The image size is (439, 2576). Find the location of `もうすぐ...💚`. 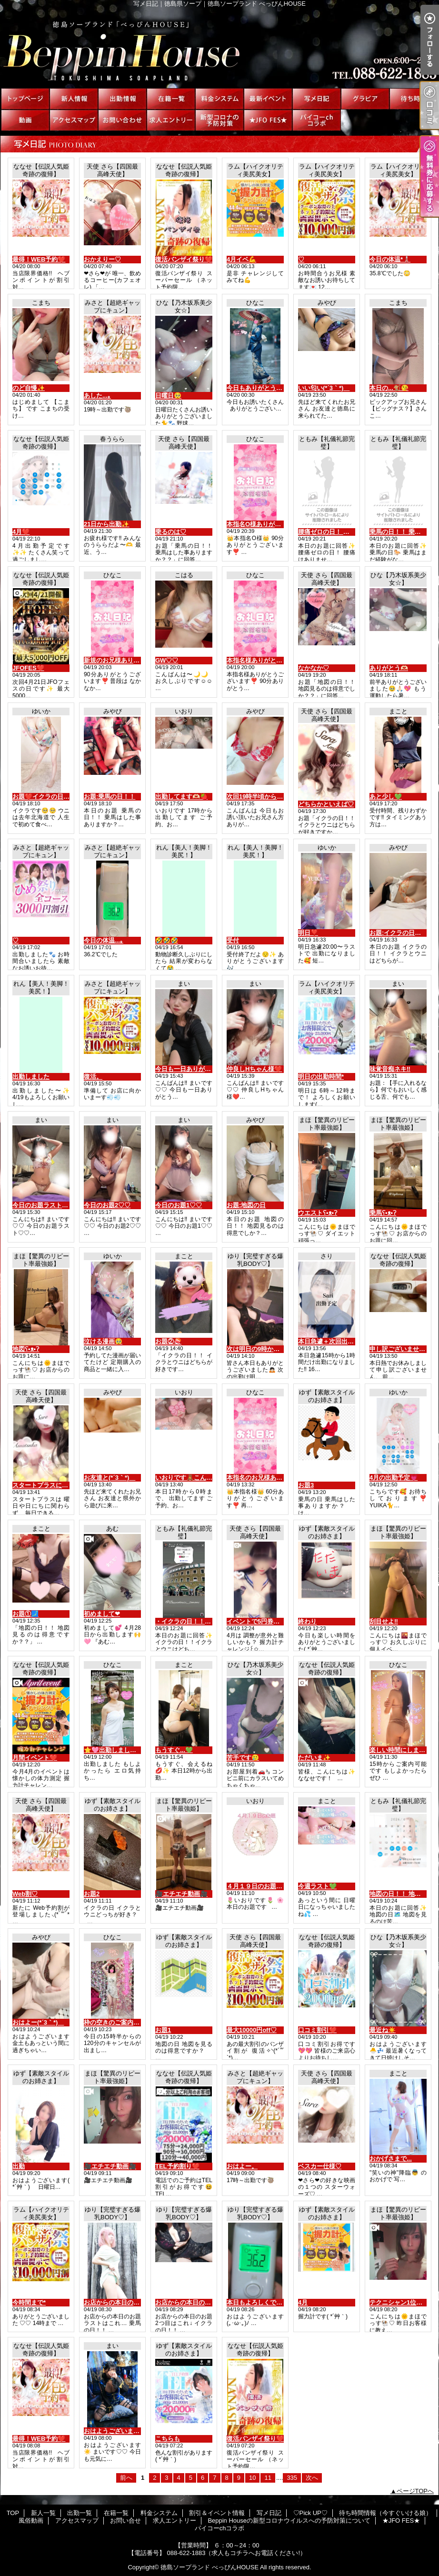

もうすぐ...💚 is located at coordinates (174, 1750).